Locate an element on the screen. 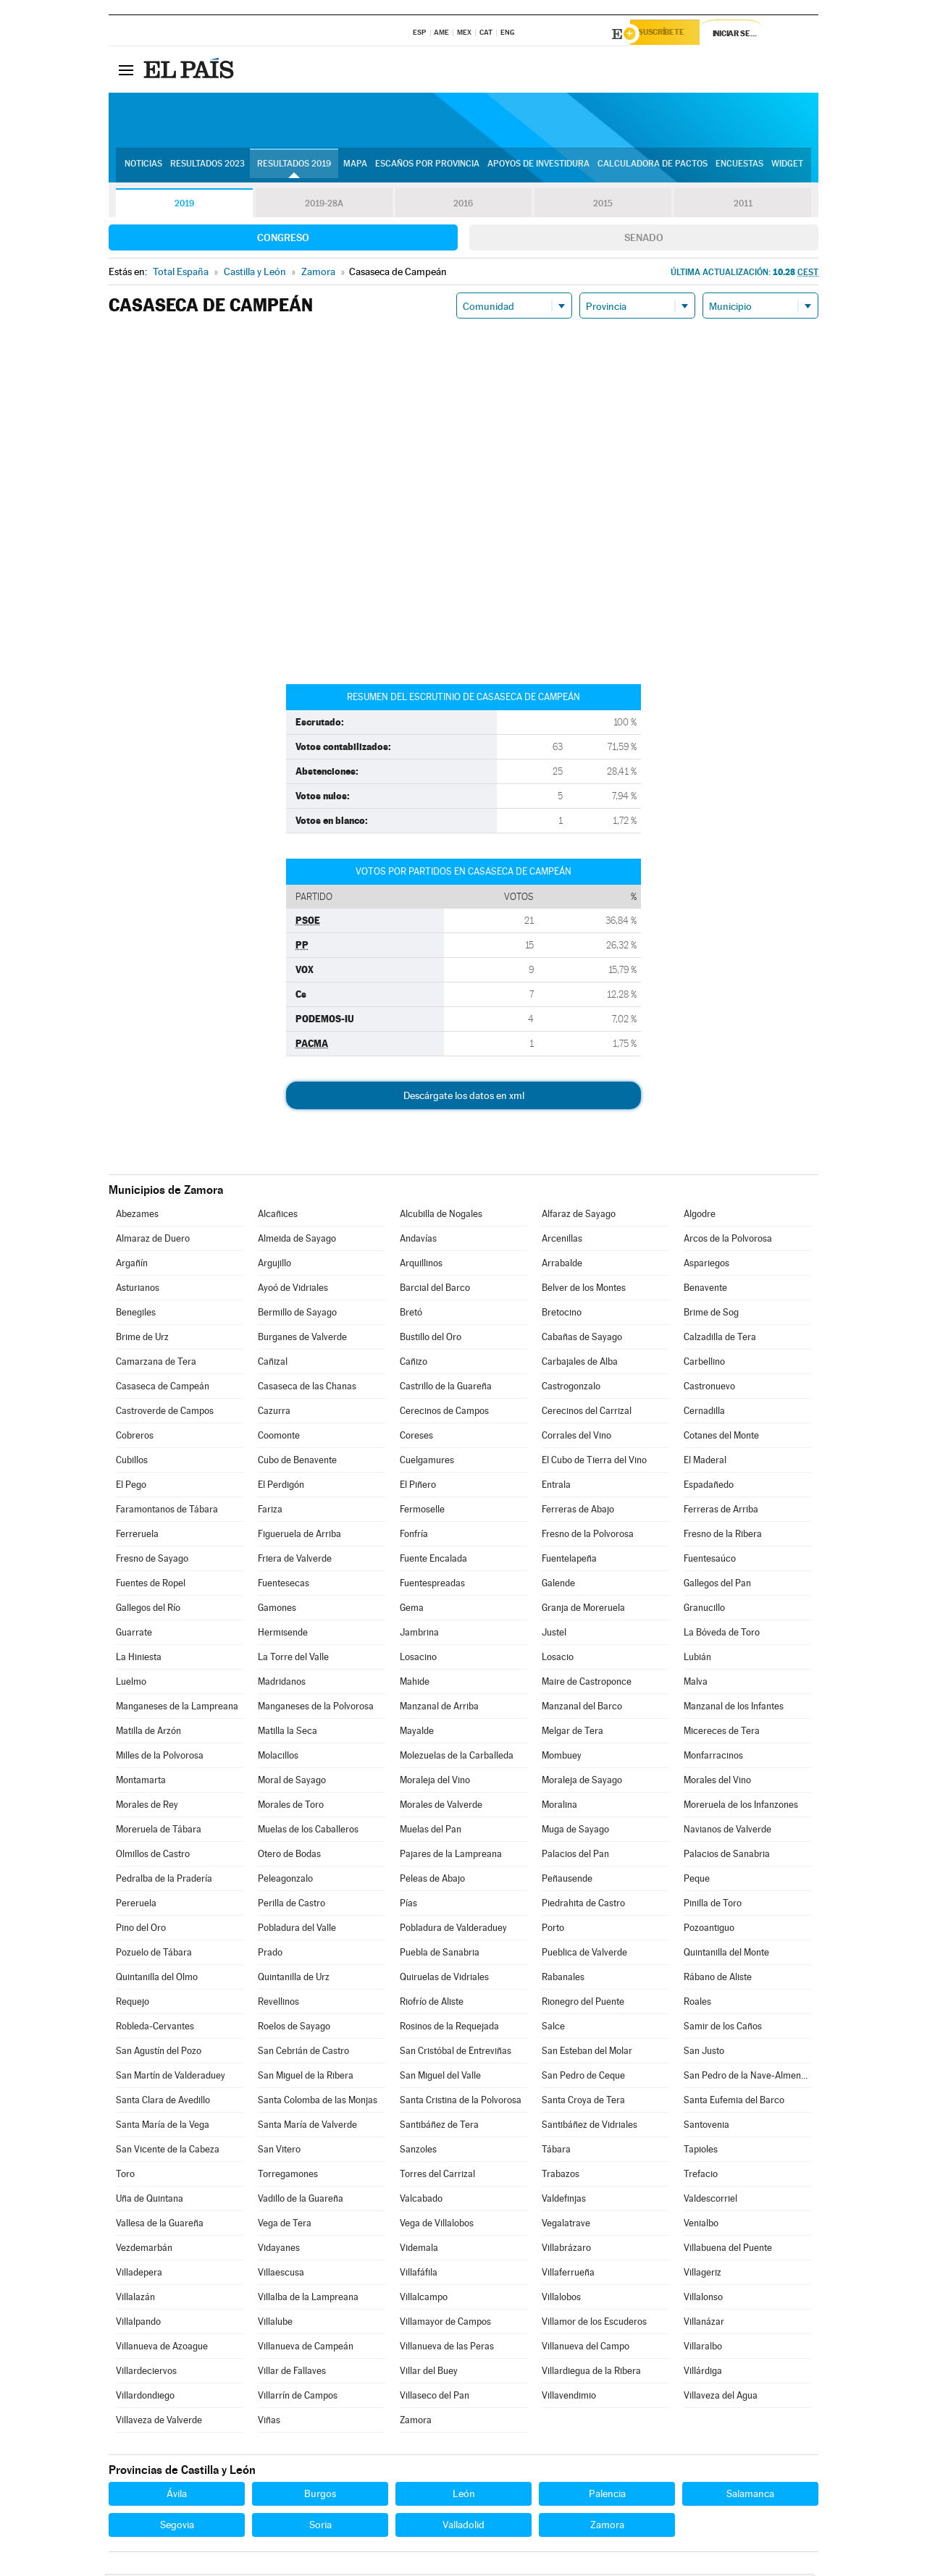 This screenshot has width=927, height=2576. Alfaraz de Sayago is located at coordinates (579, 1216).